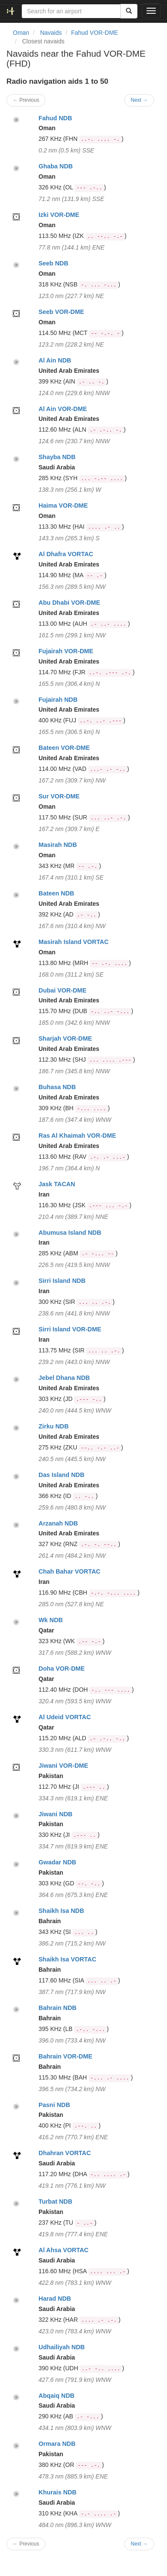 The image size is (167, 2576). I want to click on Shaikh Isa VORTAC, so click(67, 1959).